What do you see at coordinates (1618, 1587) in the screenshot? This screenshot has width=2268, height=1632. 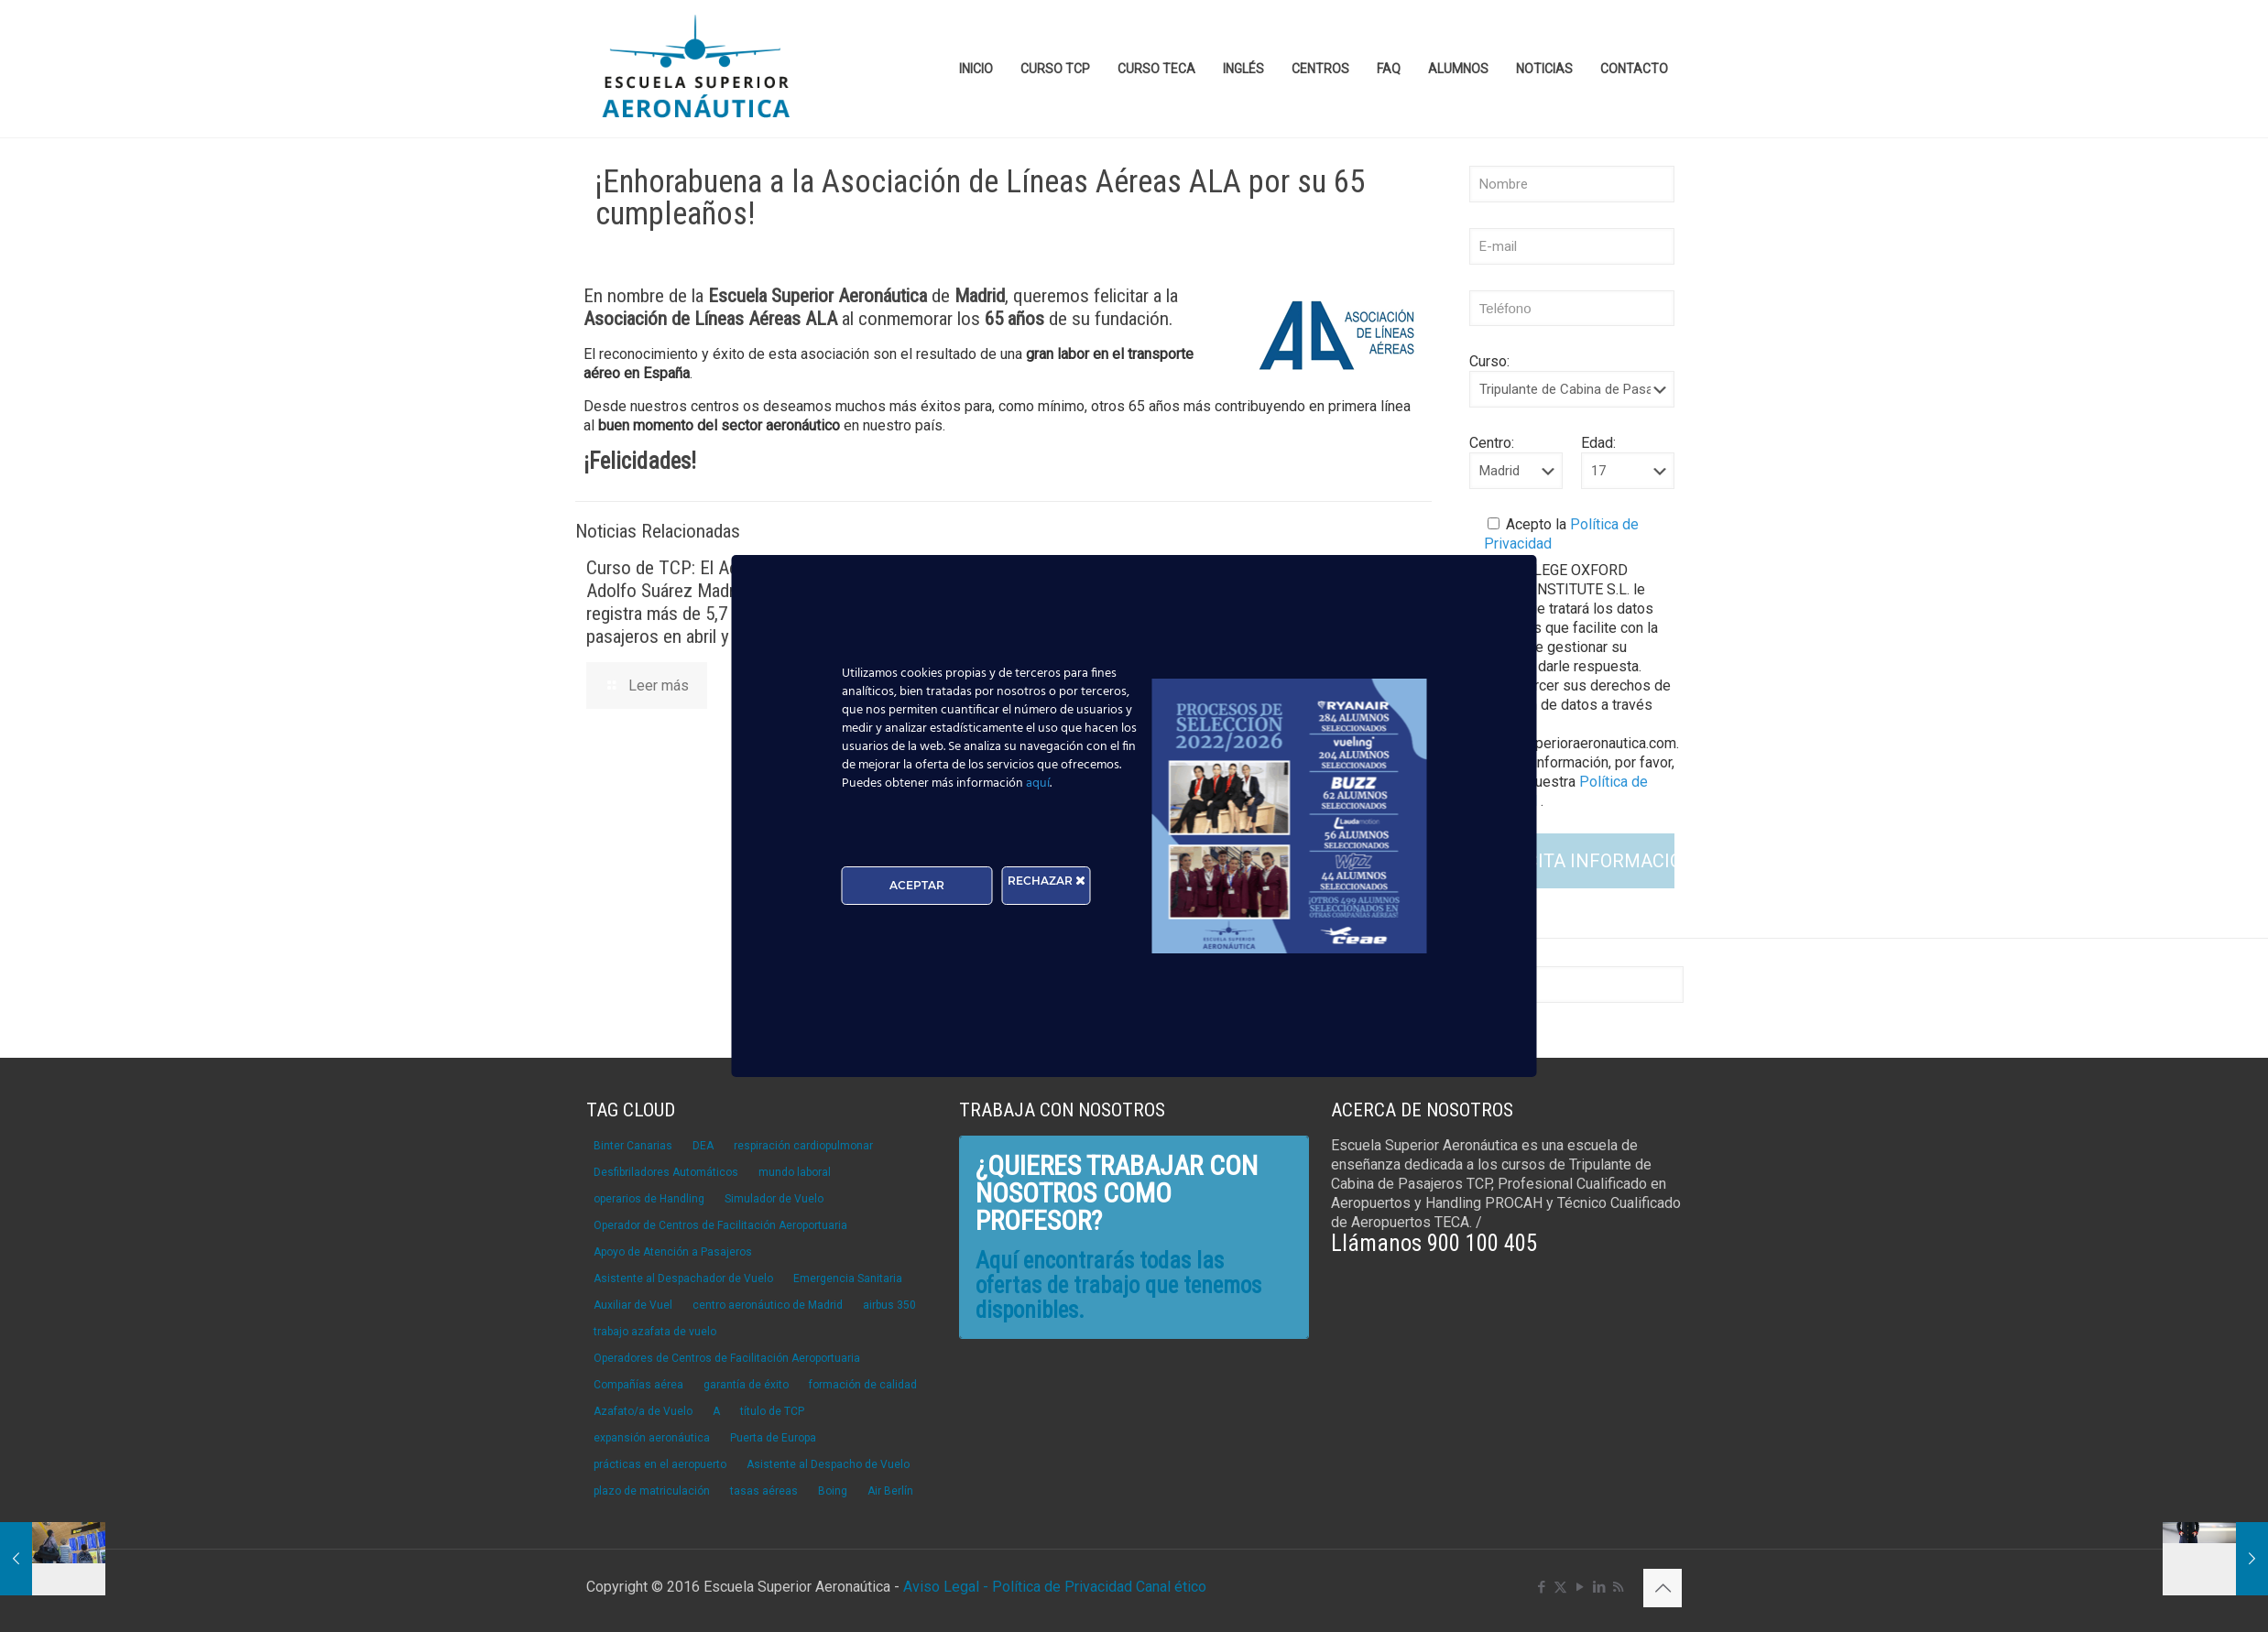 I see `[RSS icon]` at bounding box center [1618, 1587].